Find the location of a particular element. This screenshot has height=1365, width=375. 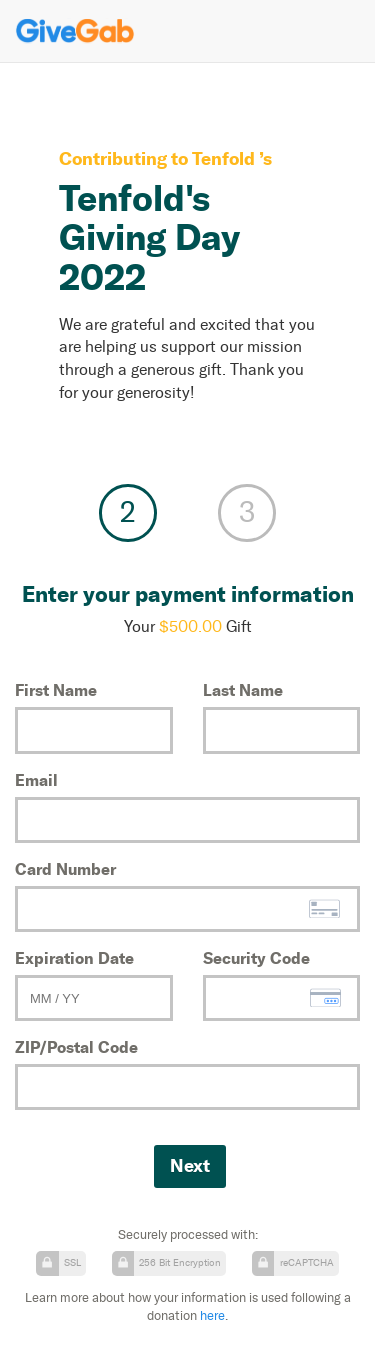

Expiration Date is located at coordinates (74, 958).